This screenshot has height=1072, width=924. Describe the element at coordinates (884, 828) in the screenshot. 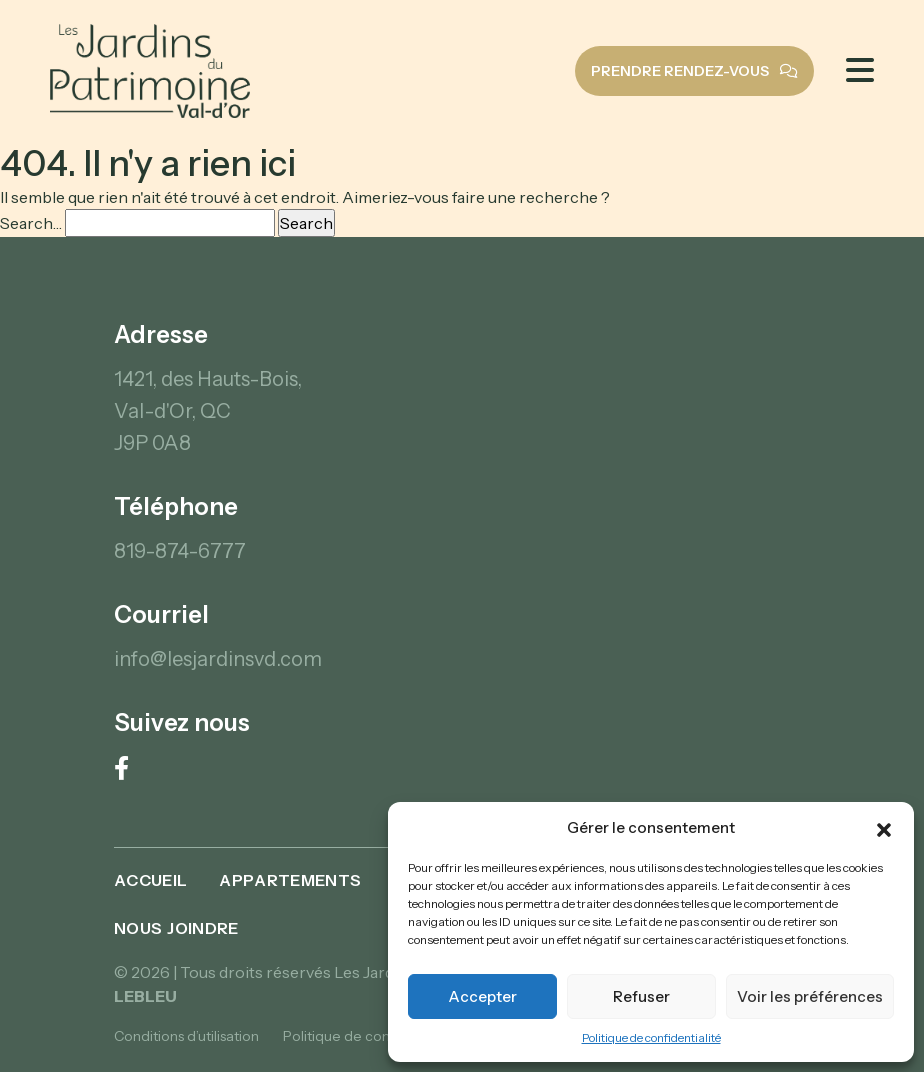

I see `[button]` at that location.